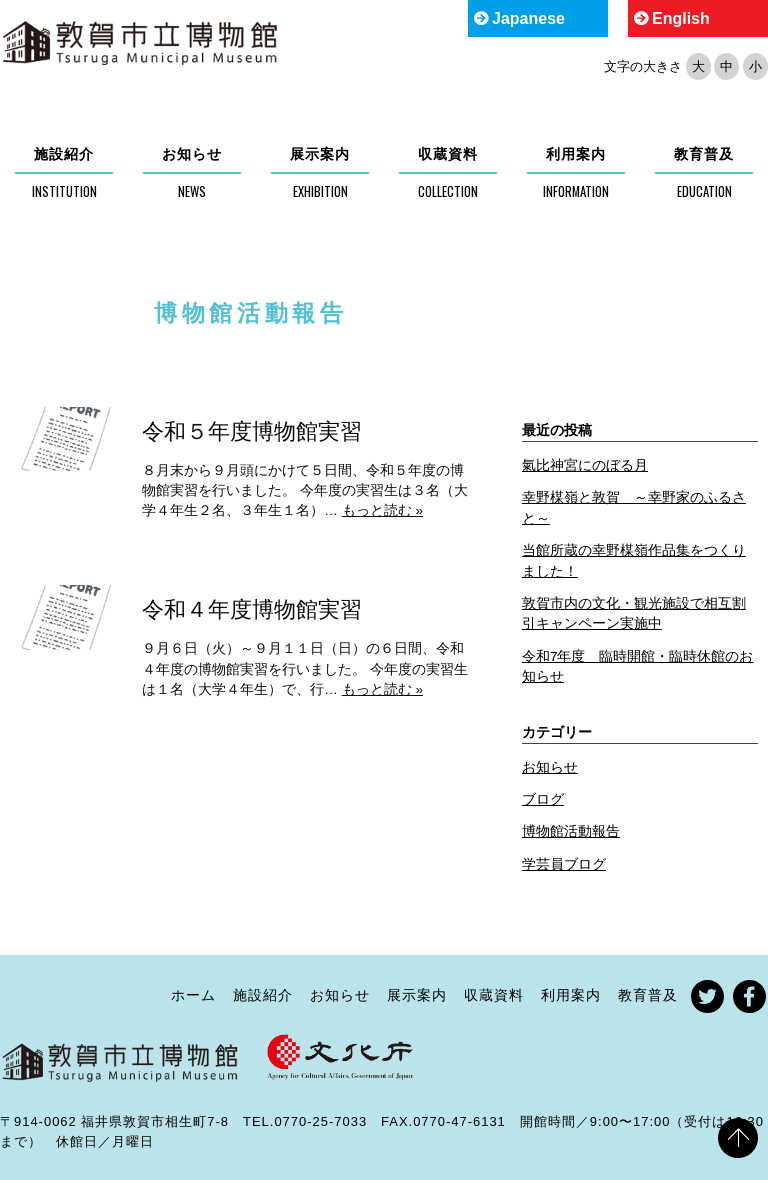 Image resolution: width=768 pixels, height=1180 pixels. What do you see at coordinates (64, 154) in the screenshot?
I see `施設紹介` at bounding box center [64, 154].